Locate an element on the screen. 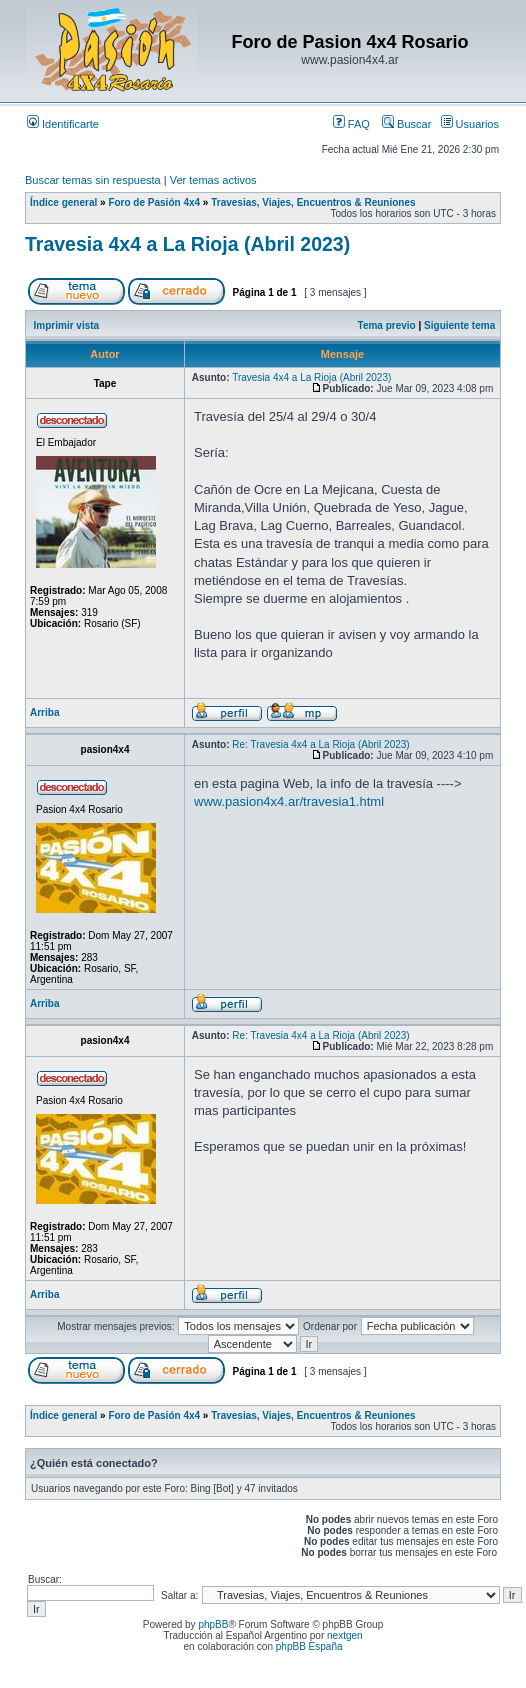 This screenshot has height=1688, width=526. Travesia 4x4 a La Rioja (Abril 2023) is located at coordinates (187, 244).